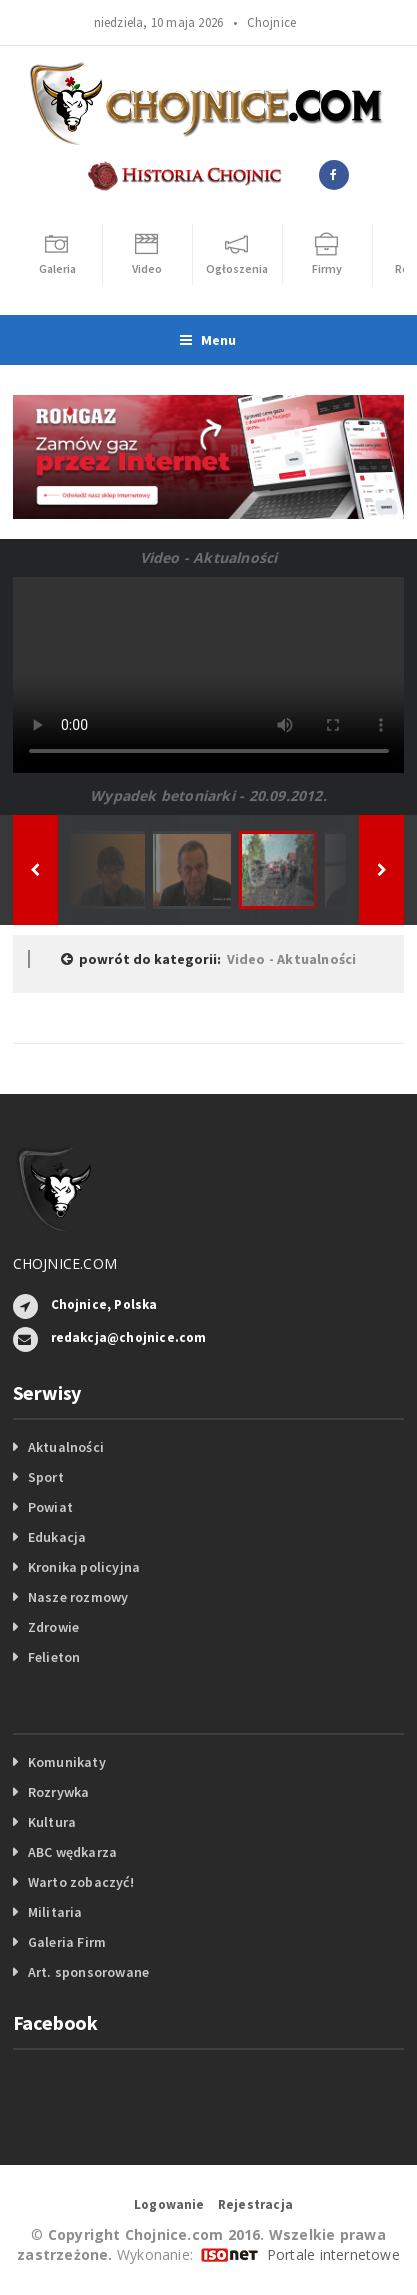  Describe the element at coordinates (57, 1537) in the screenshot. I see `Edukacja` at that location.